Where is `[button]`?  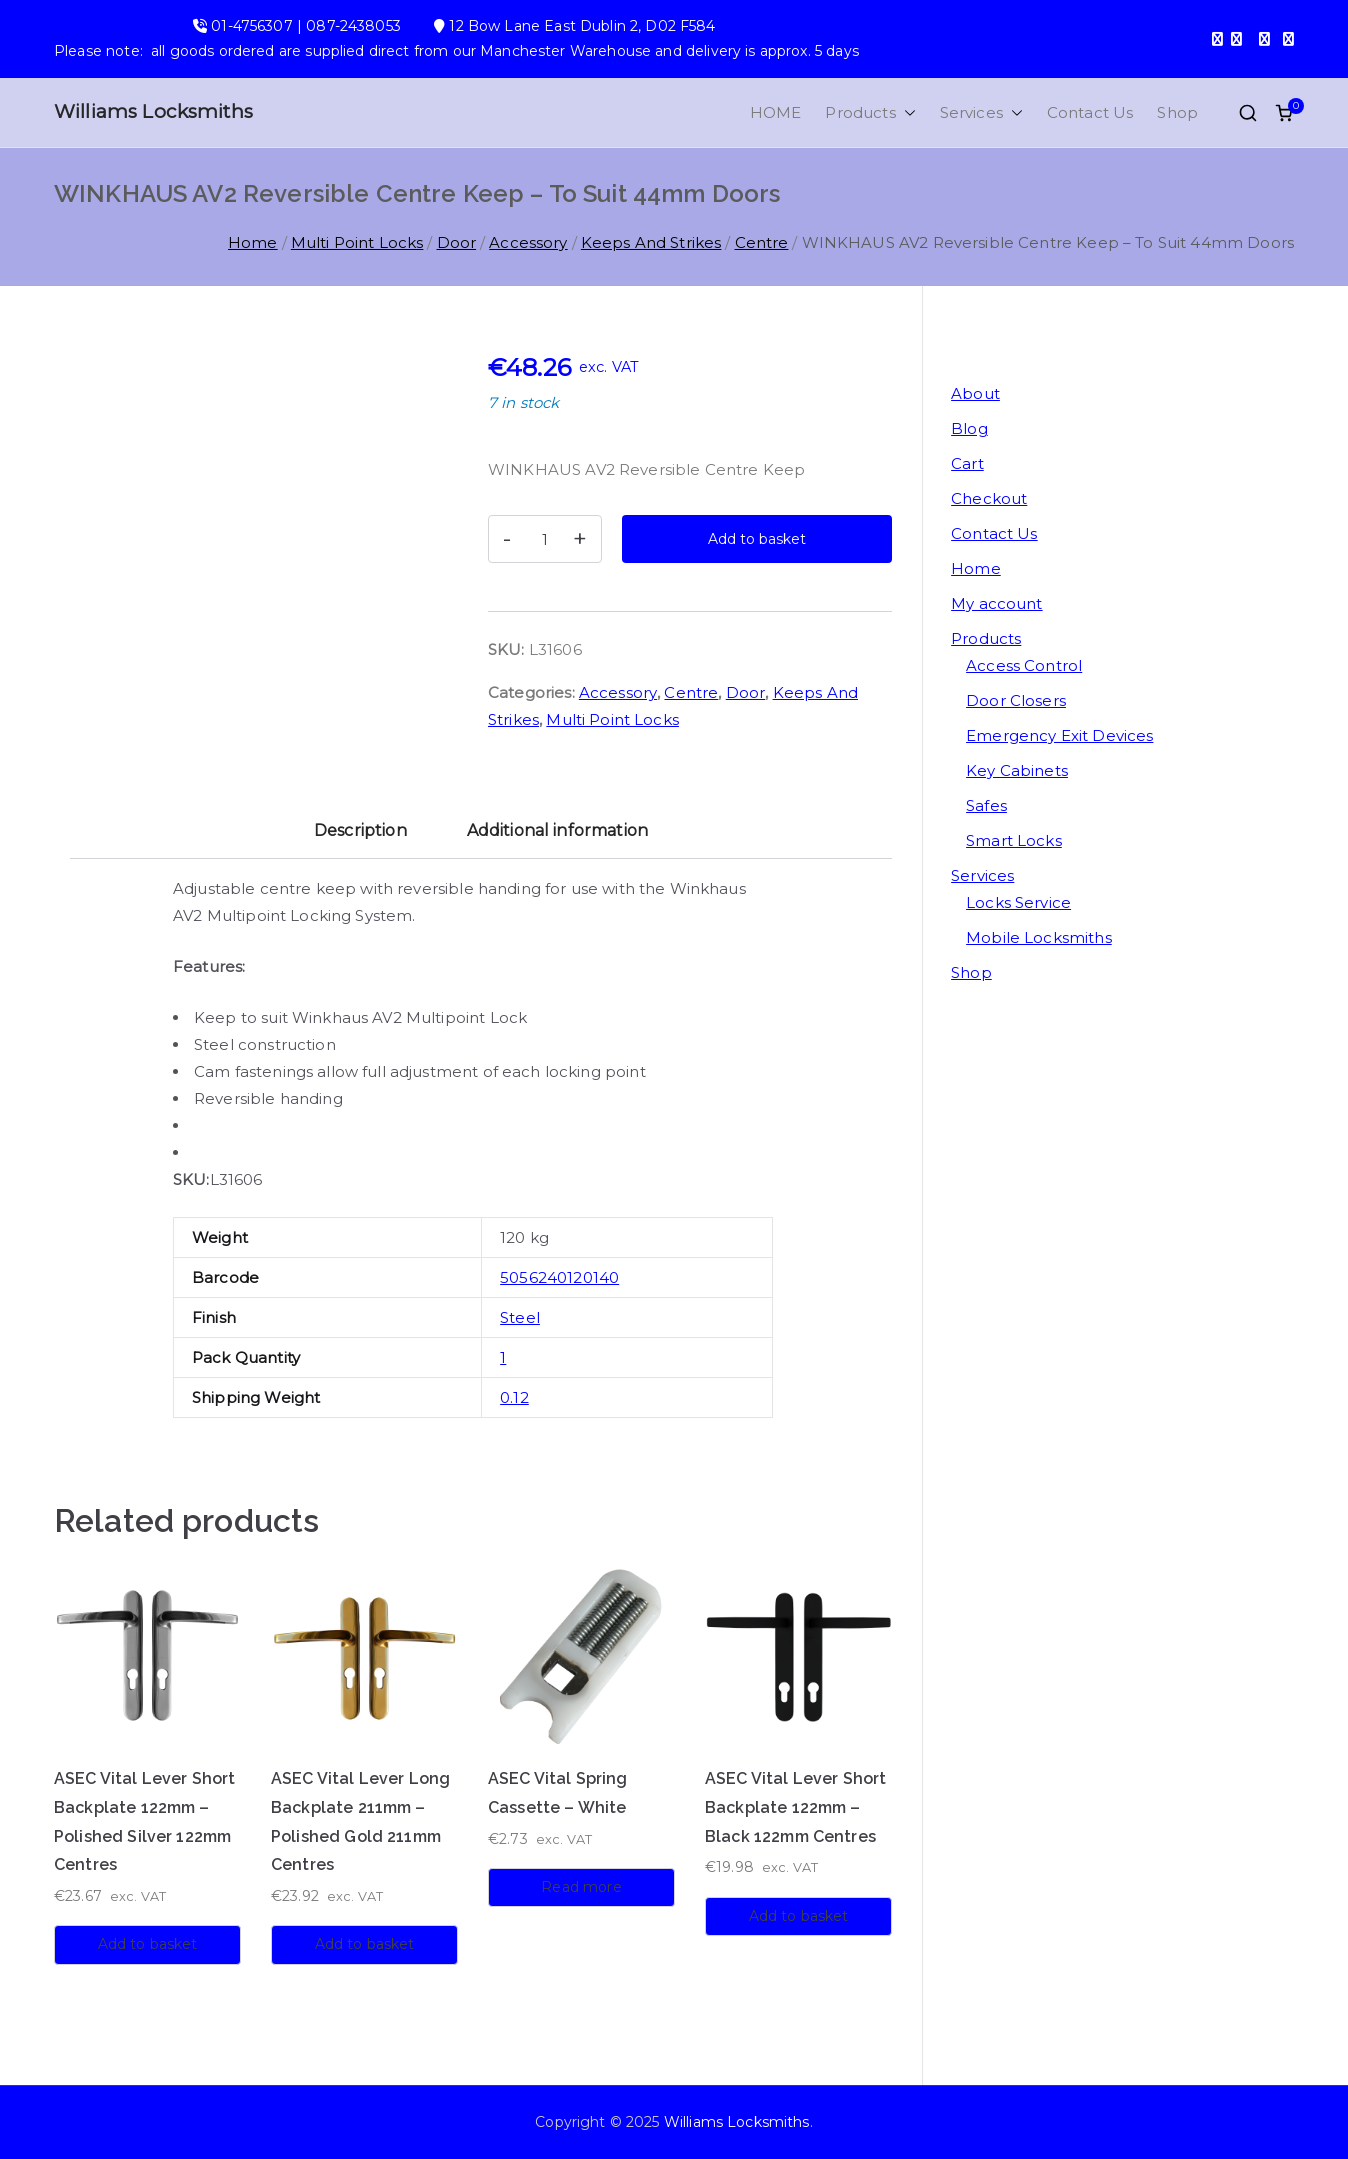
[button] is located at coordinates (906, 112).